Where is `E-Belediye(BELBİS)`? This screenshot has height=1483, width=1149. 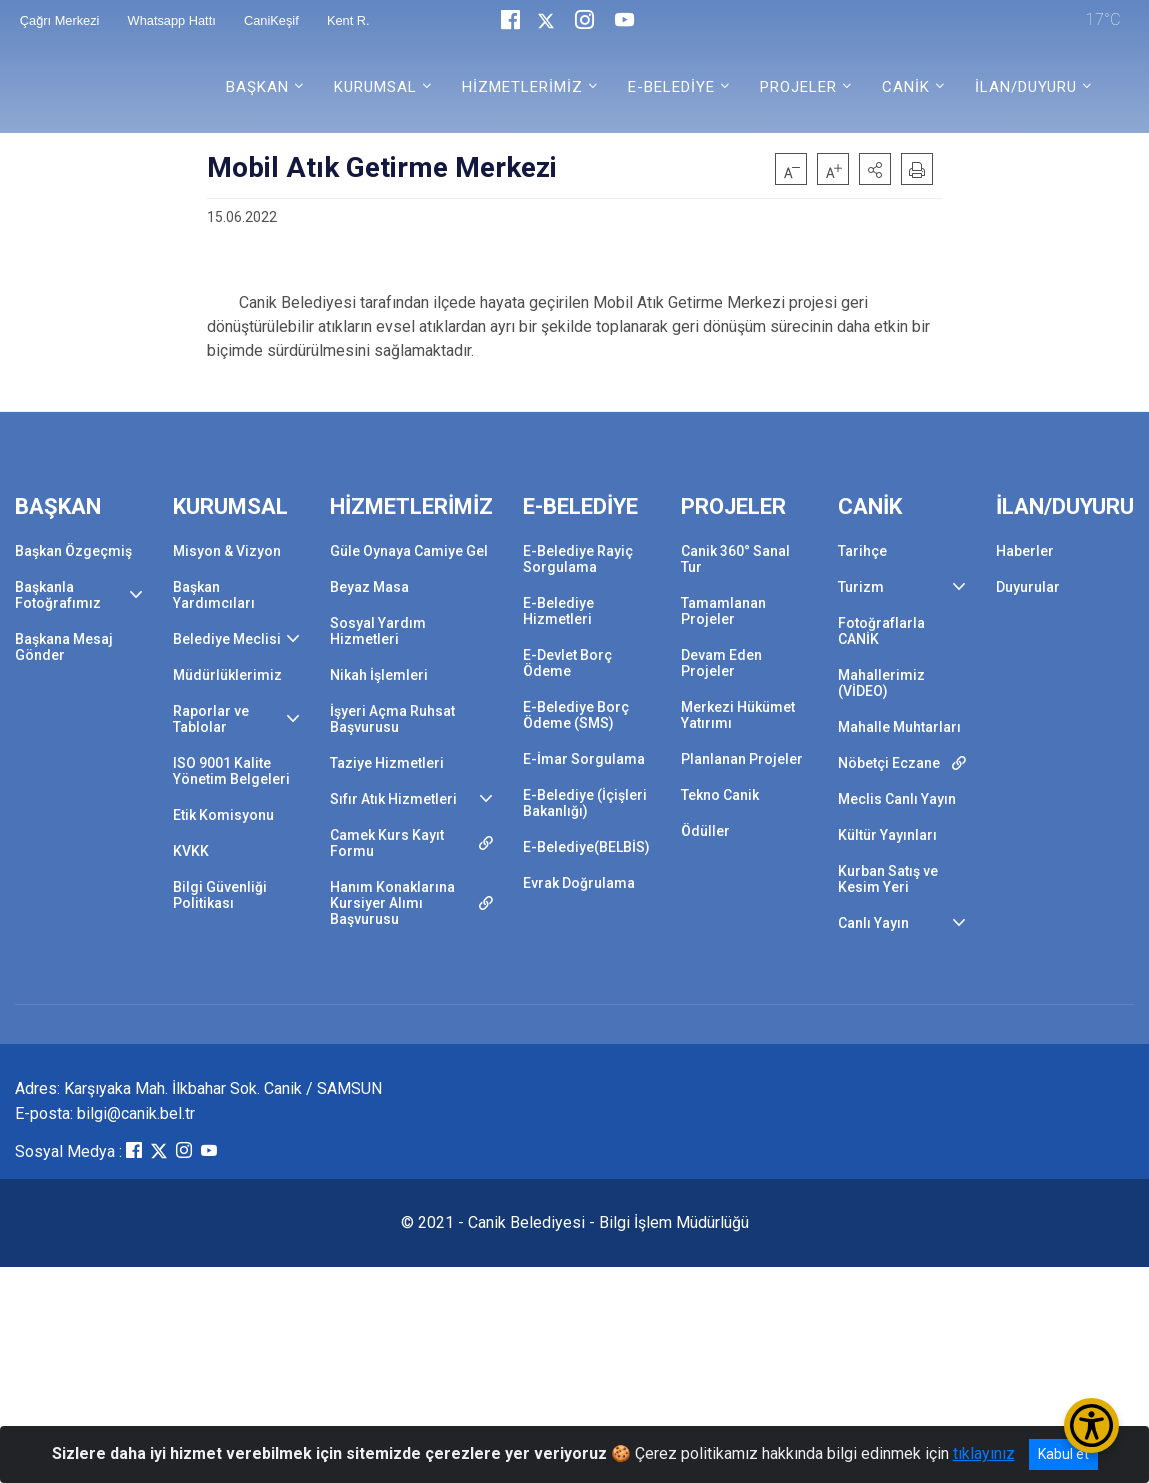 E-Belediye(BELBİS) is located at coordinates (586, 847).